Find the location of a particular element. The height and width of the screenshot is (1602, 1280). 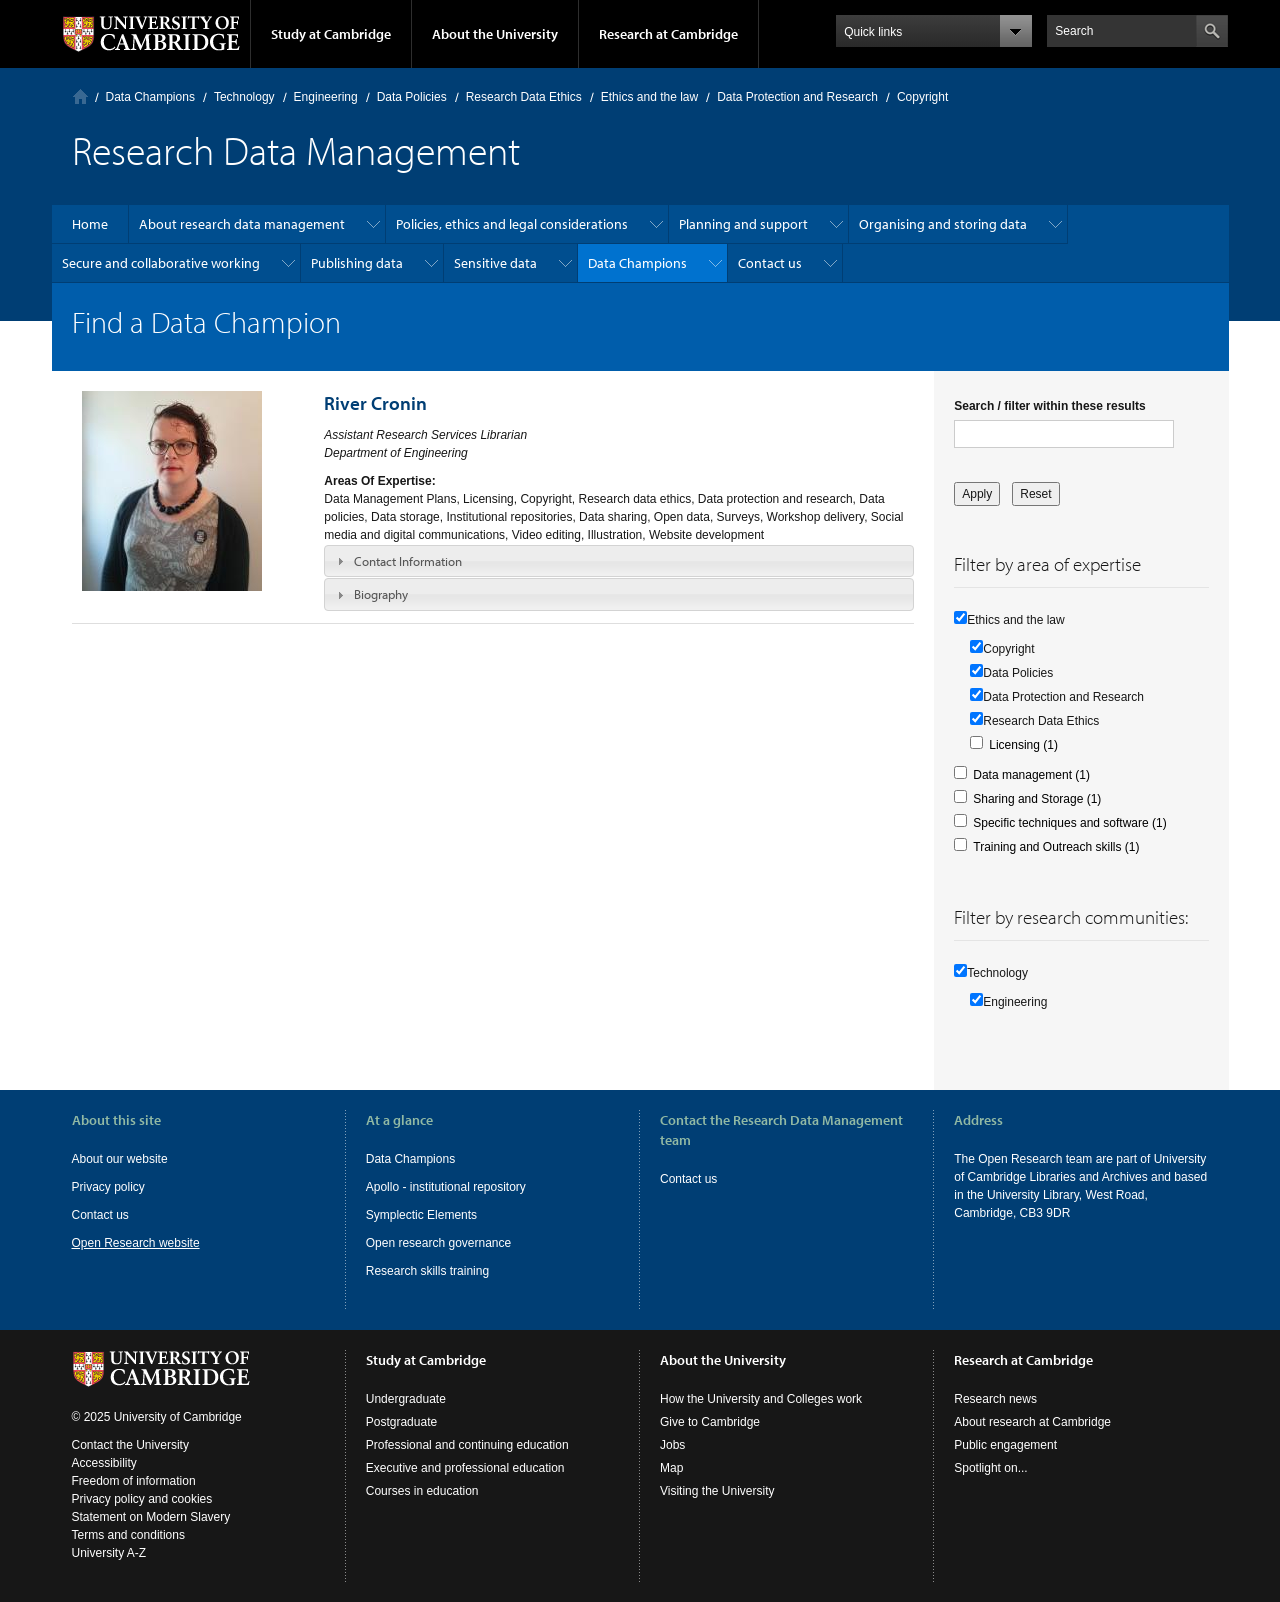

Contact Information is located at coordinates (408, 561).